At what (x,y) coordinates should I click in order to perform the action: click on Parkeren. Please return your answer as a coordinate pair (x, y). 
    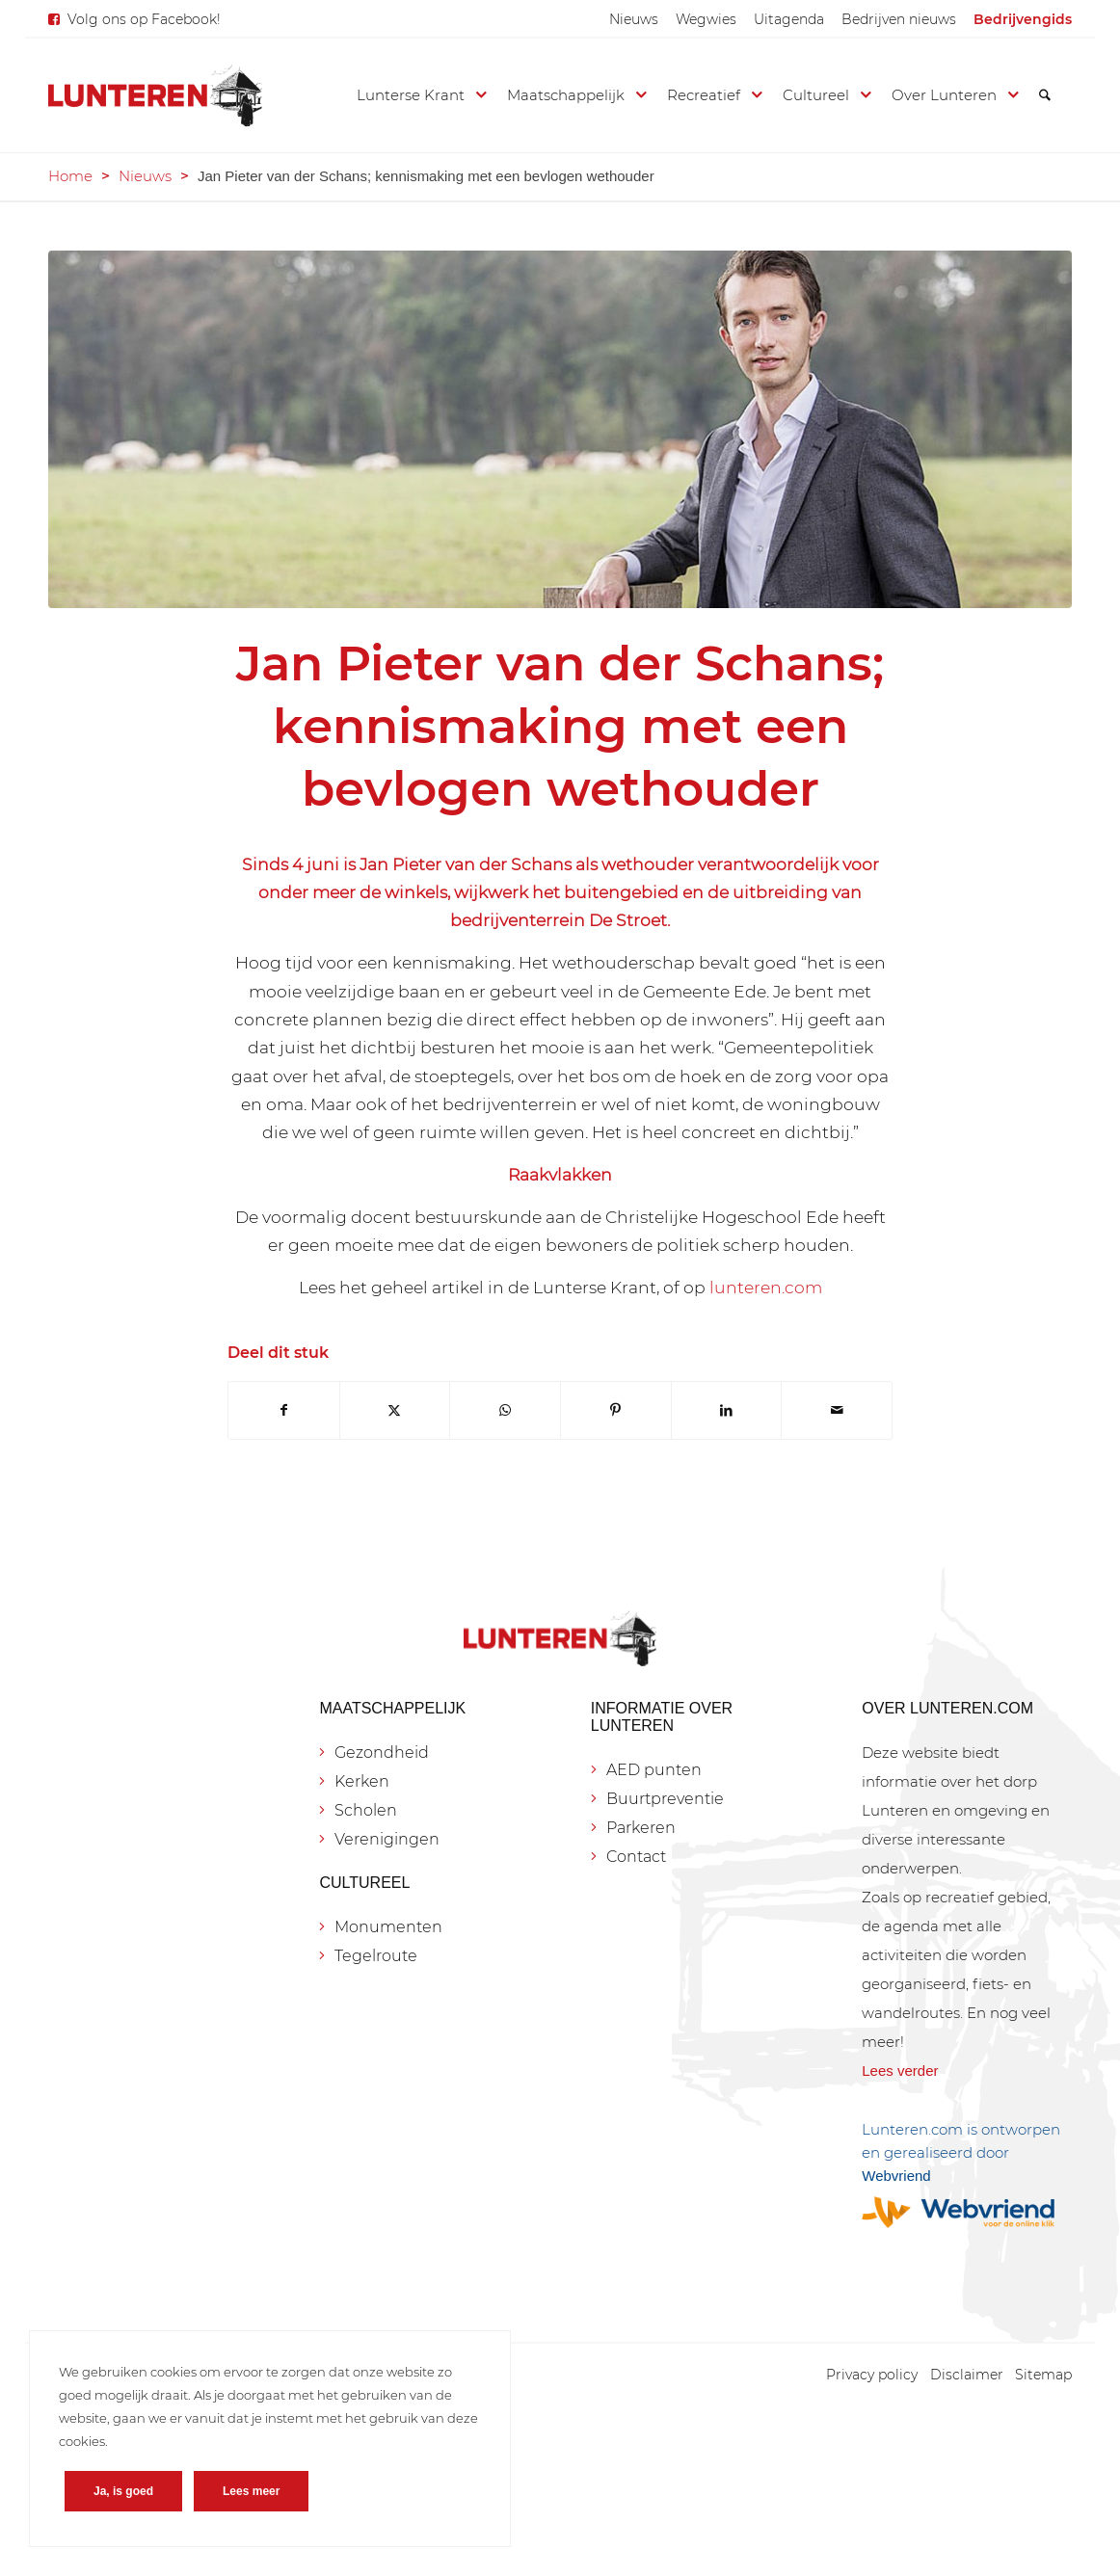
    Looking at the image, I should click on (641, 1828).